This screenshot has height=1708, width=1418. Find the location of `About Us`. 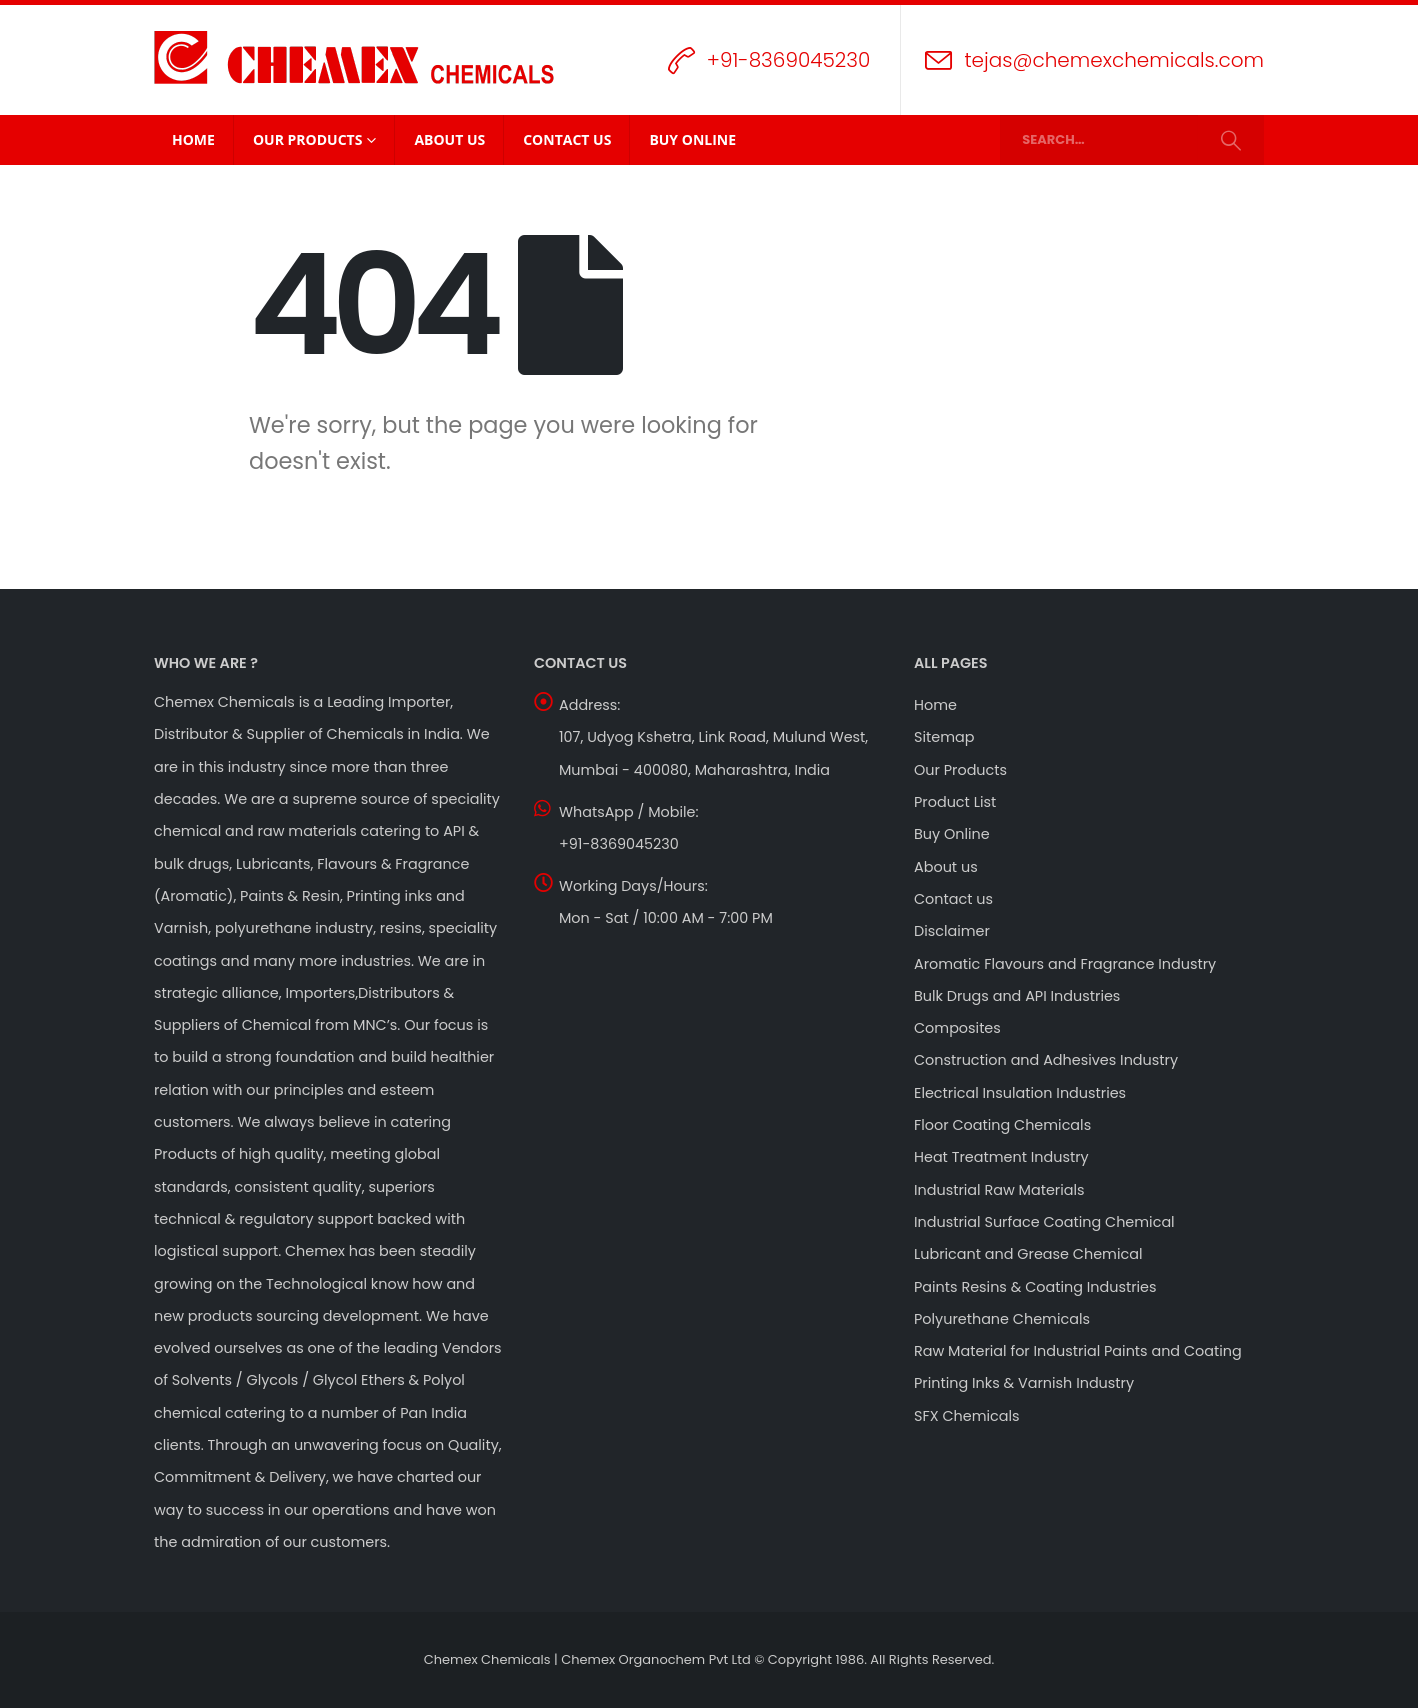

About Us is located at coordinates (449, 139).